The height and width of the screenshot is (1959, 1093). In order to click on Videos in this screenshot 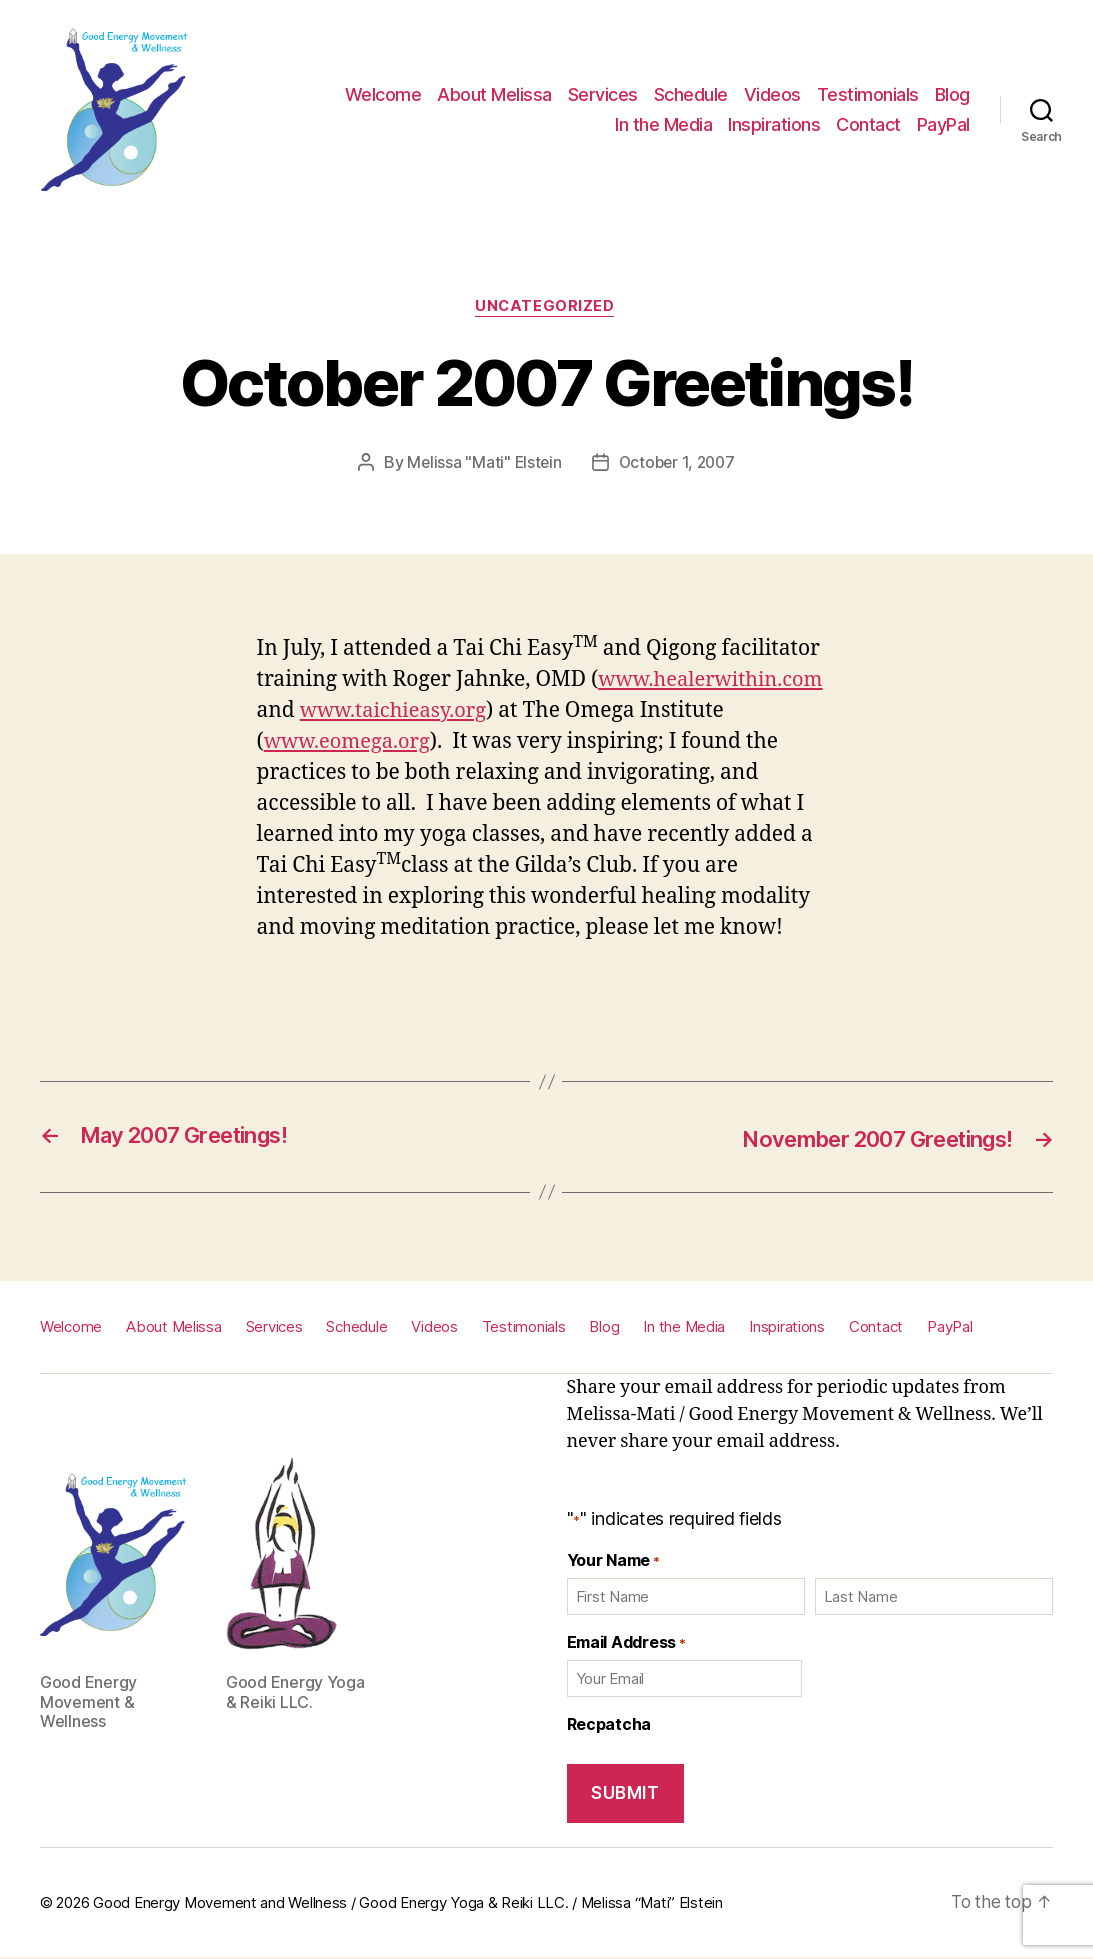, I will do `click(772, 94)`.